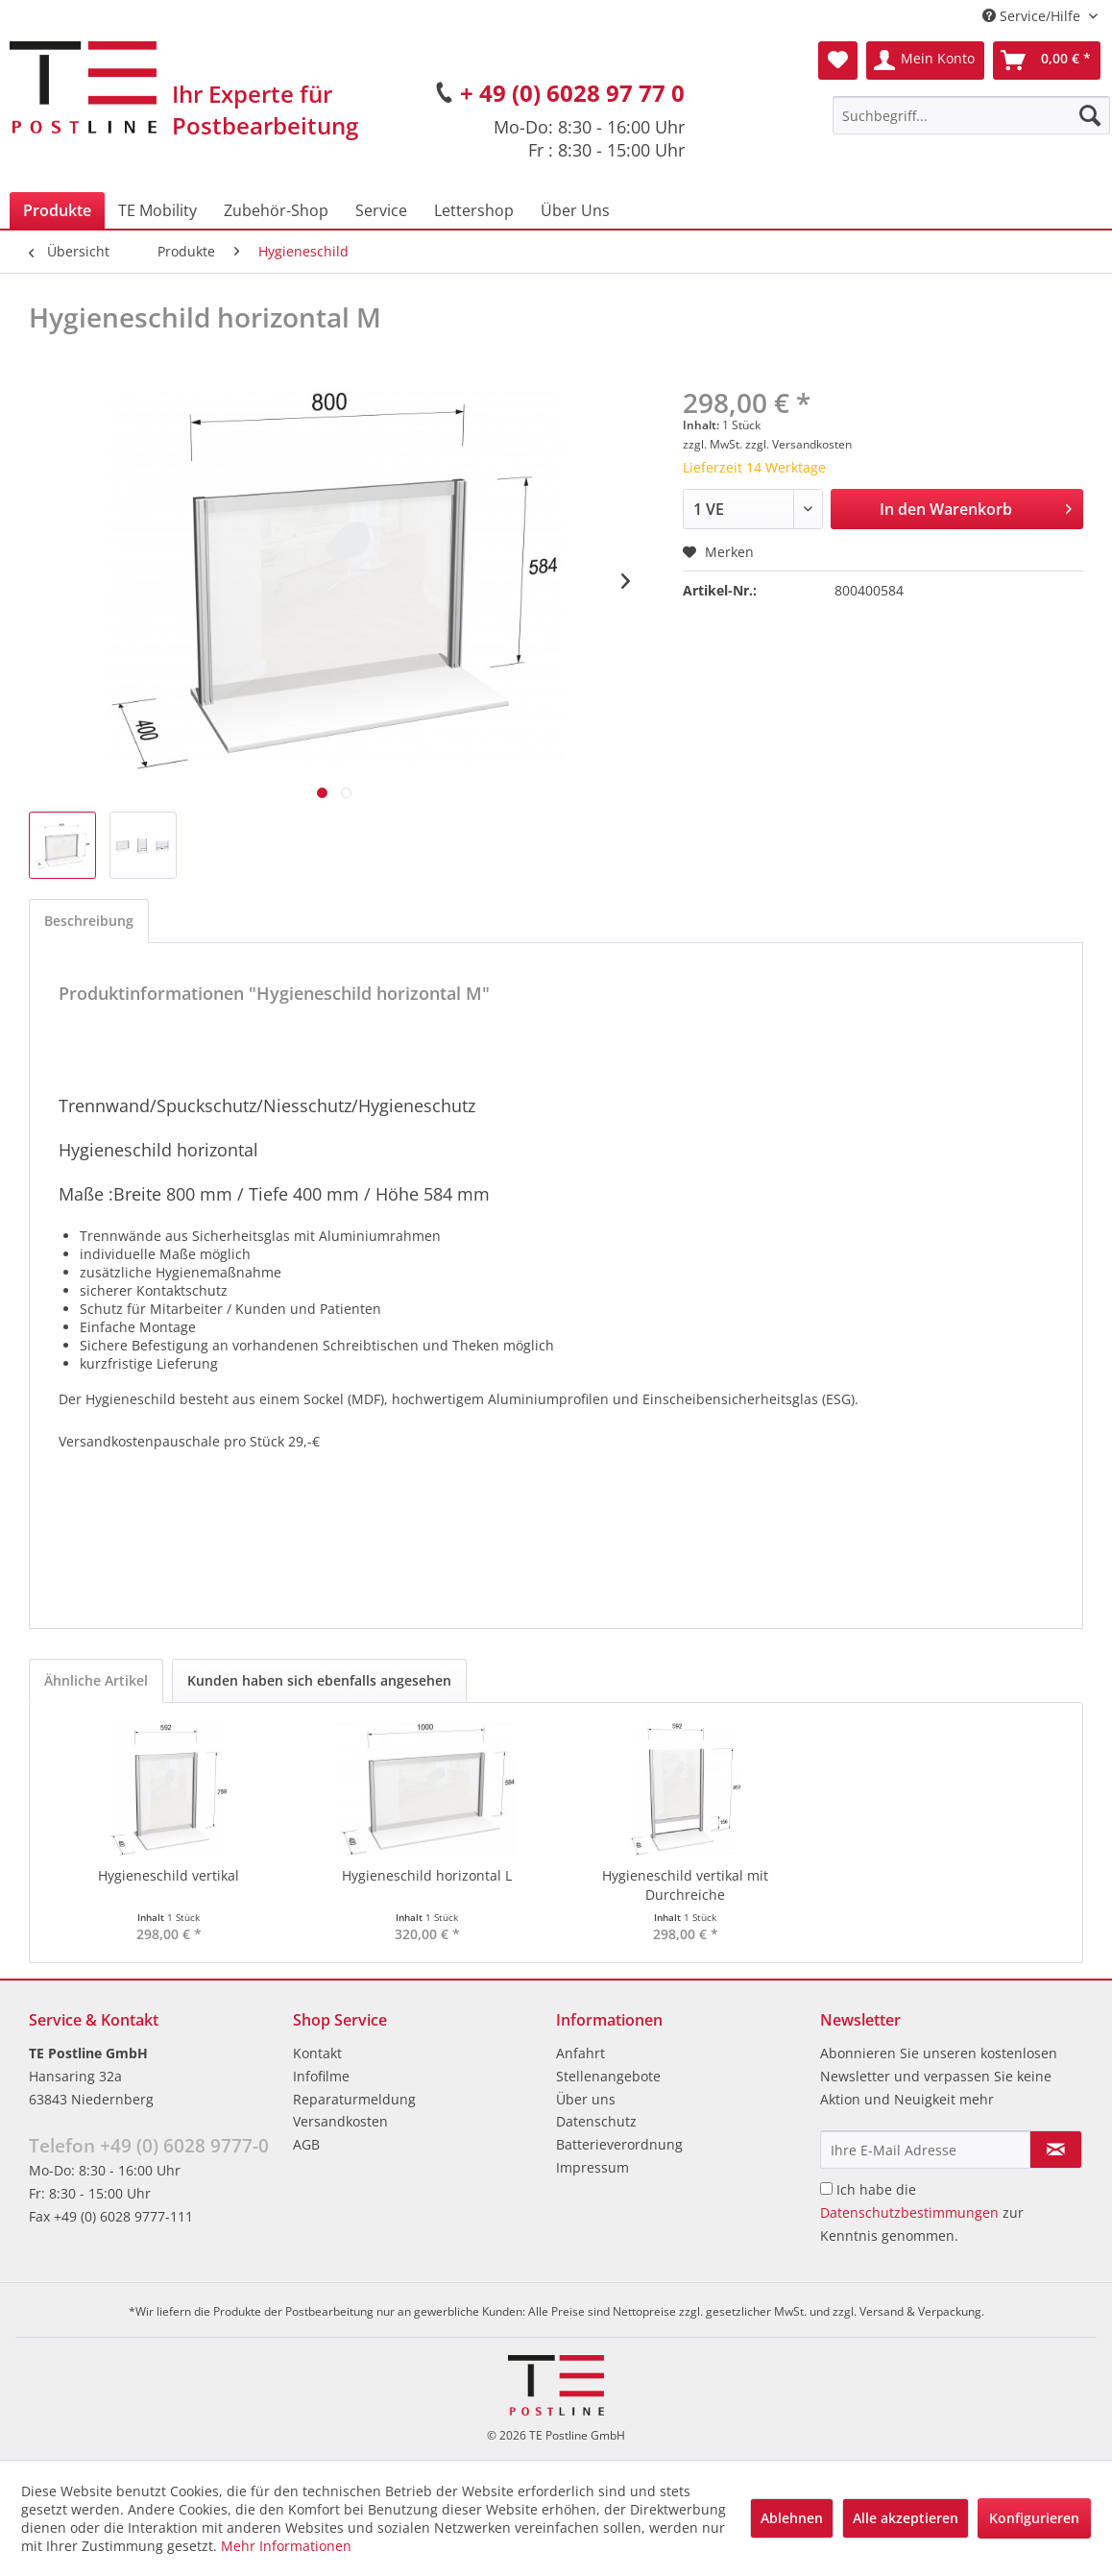 The image size is (1112, 2576). I want to click on [Zubehör-Shop], so click(276, 210).